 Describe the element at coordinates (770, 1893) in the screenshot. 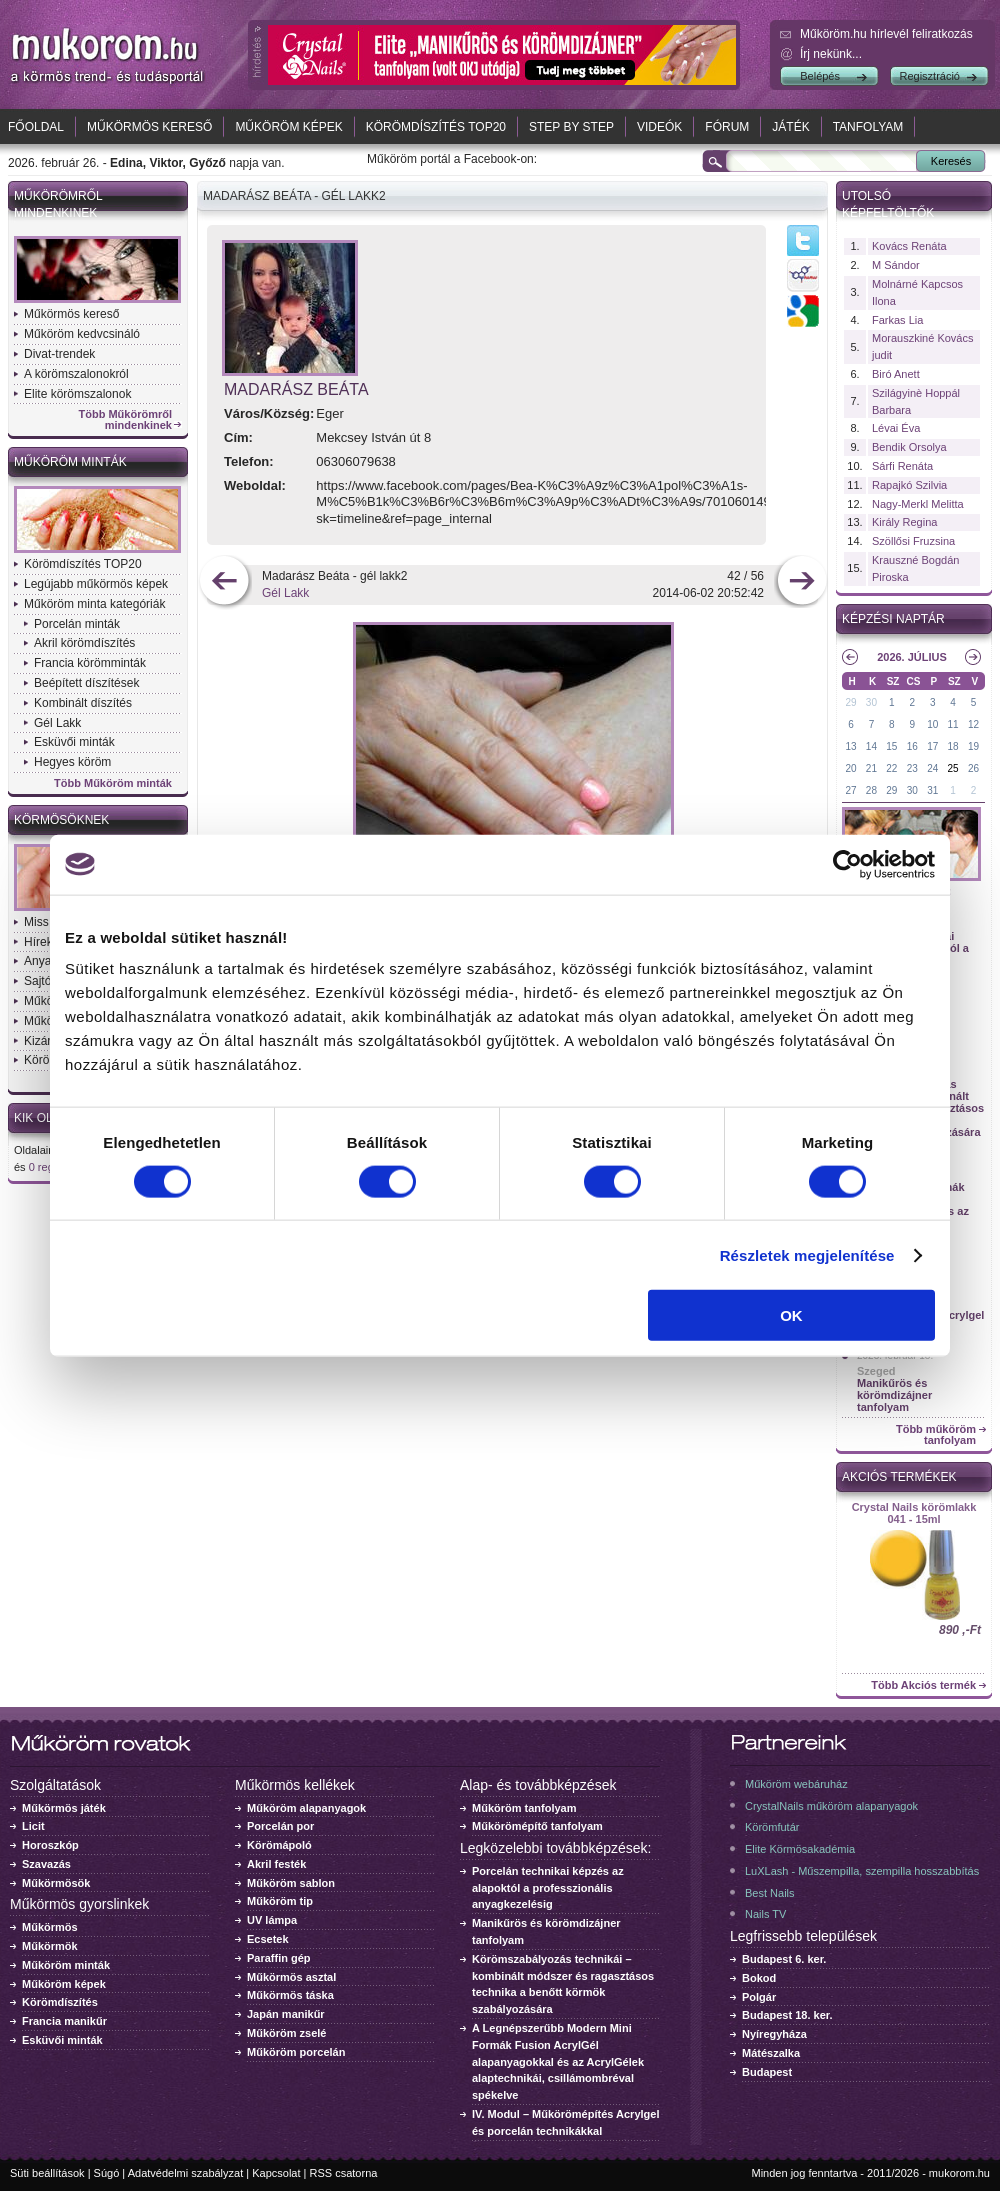

I see `Best Nails` at that location.